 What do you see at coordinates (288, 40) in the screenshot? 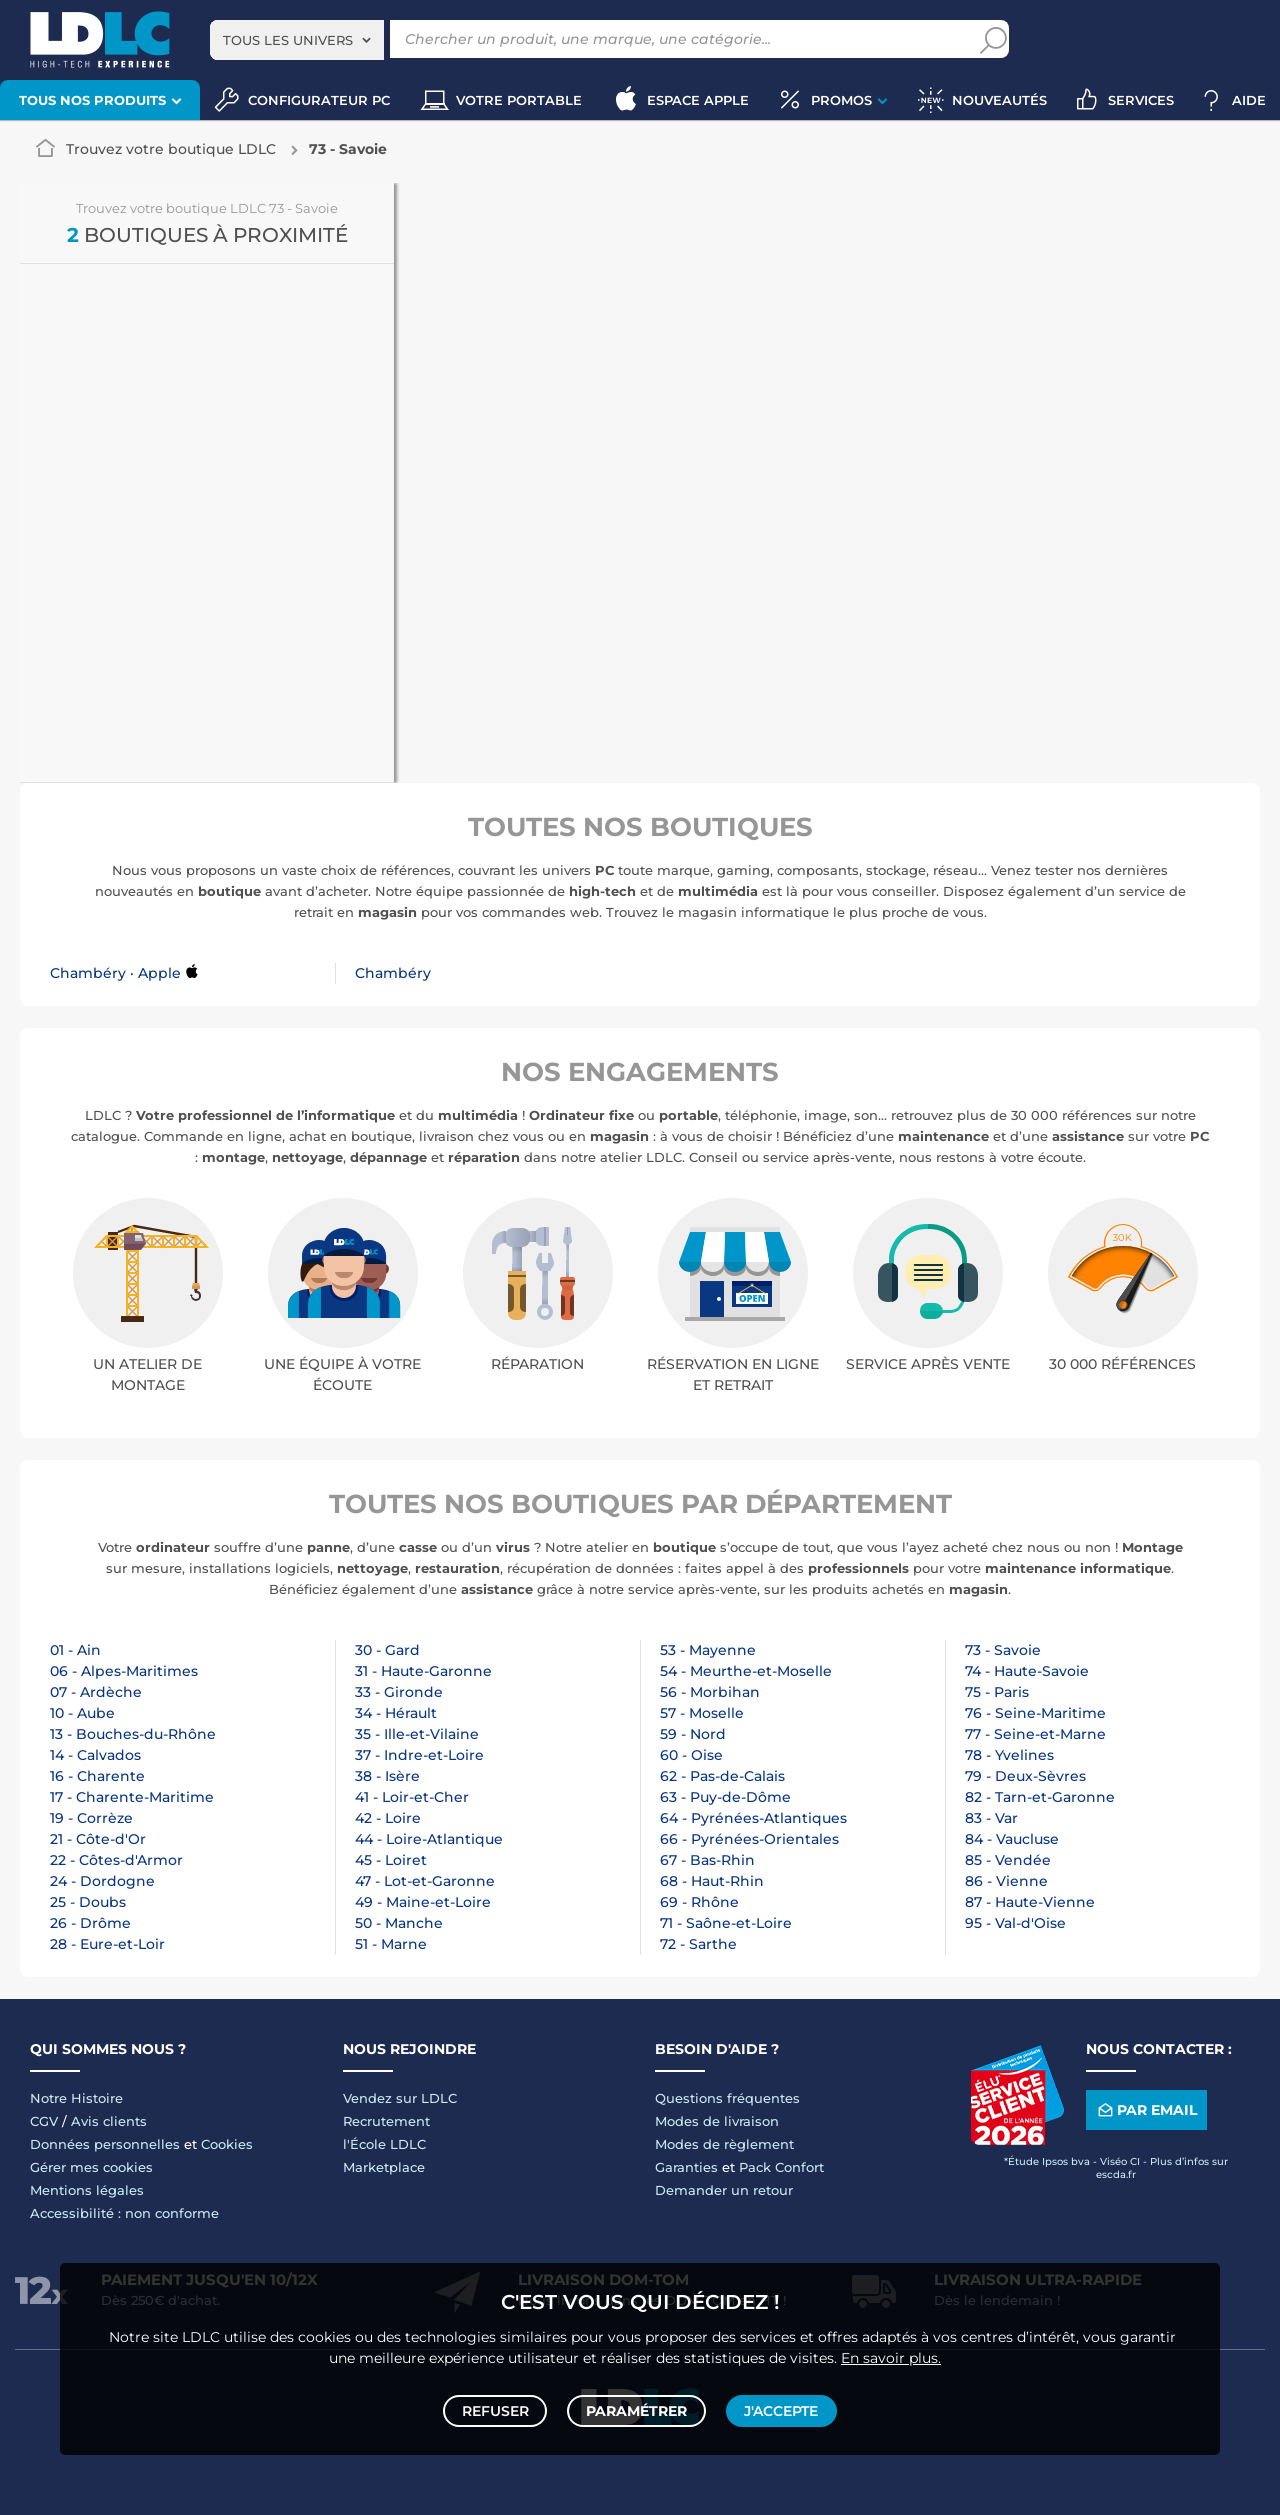
I see `Tous les univers [textbox]` at bounding box center [288, 40].